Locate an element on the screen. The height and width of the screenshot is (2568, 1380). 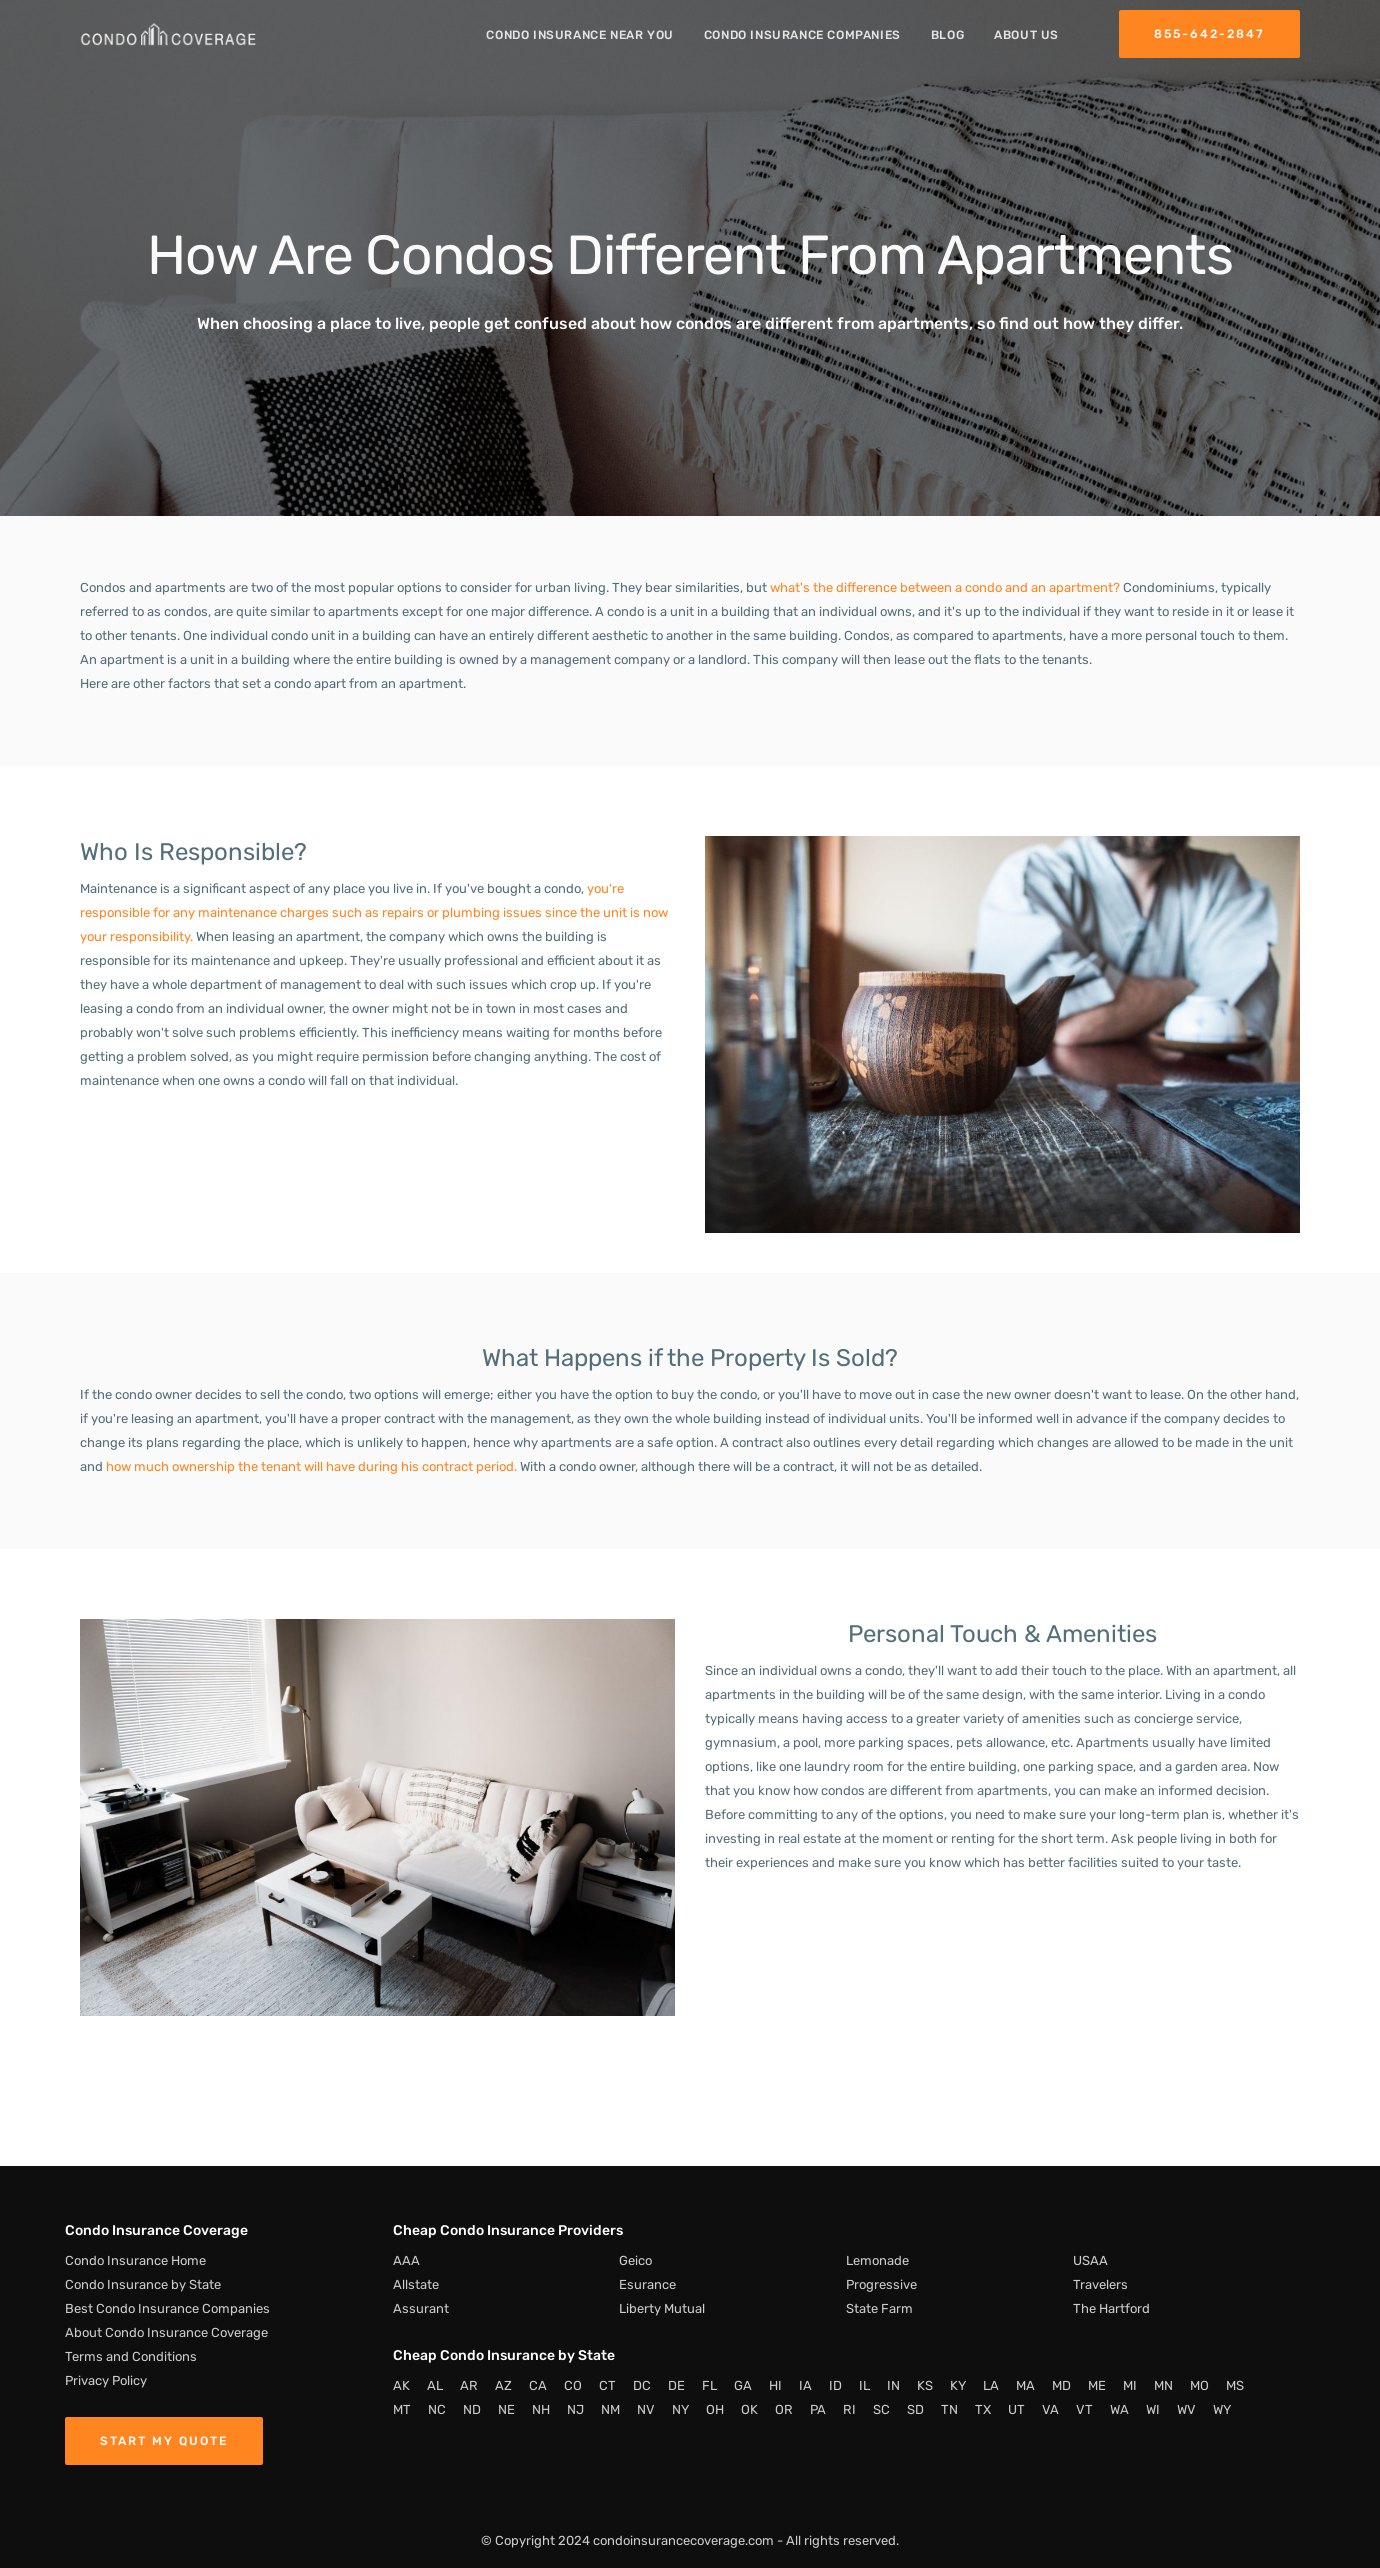
CO is located at coordinates (573, 2385).